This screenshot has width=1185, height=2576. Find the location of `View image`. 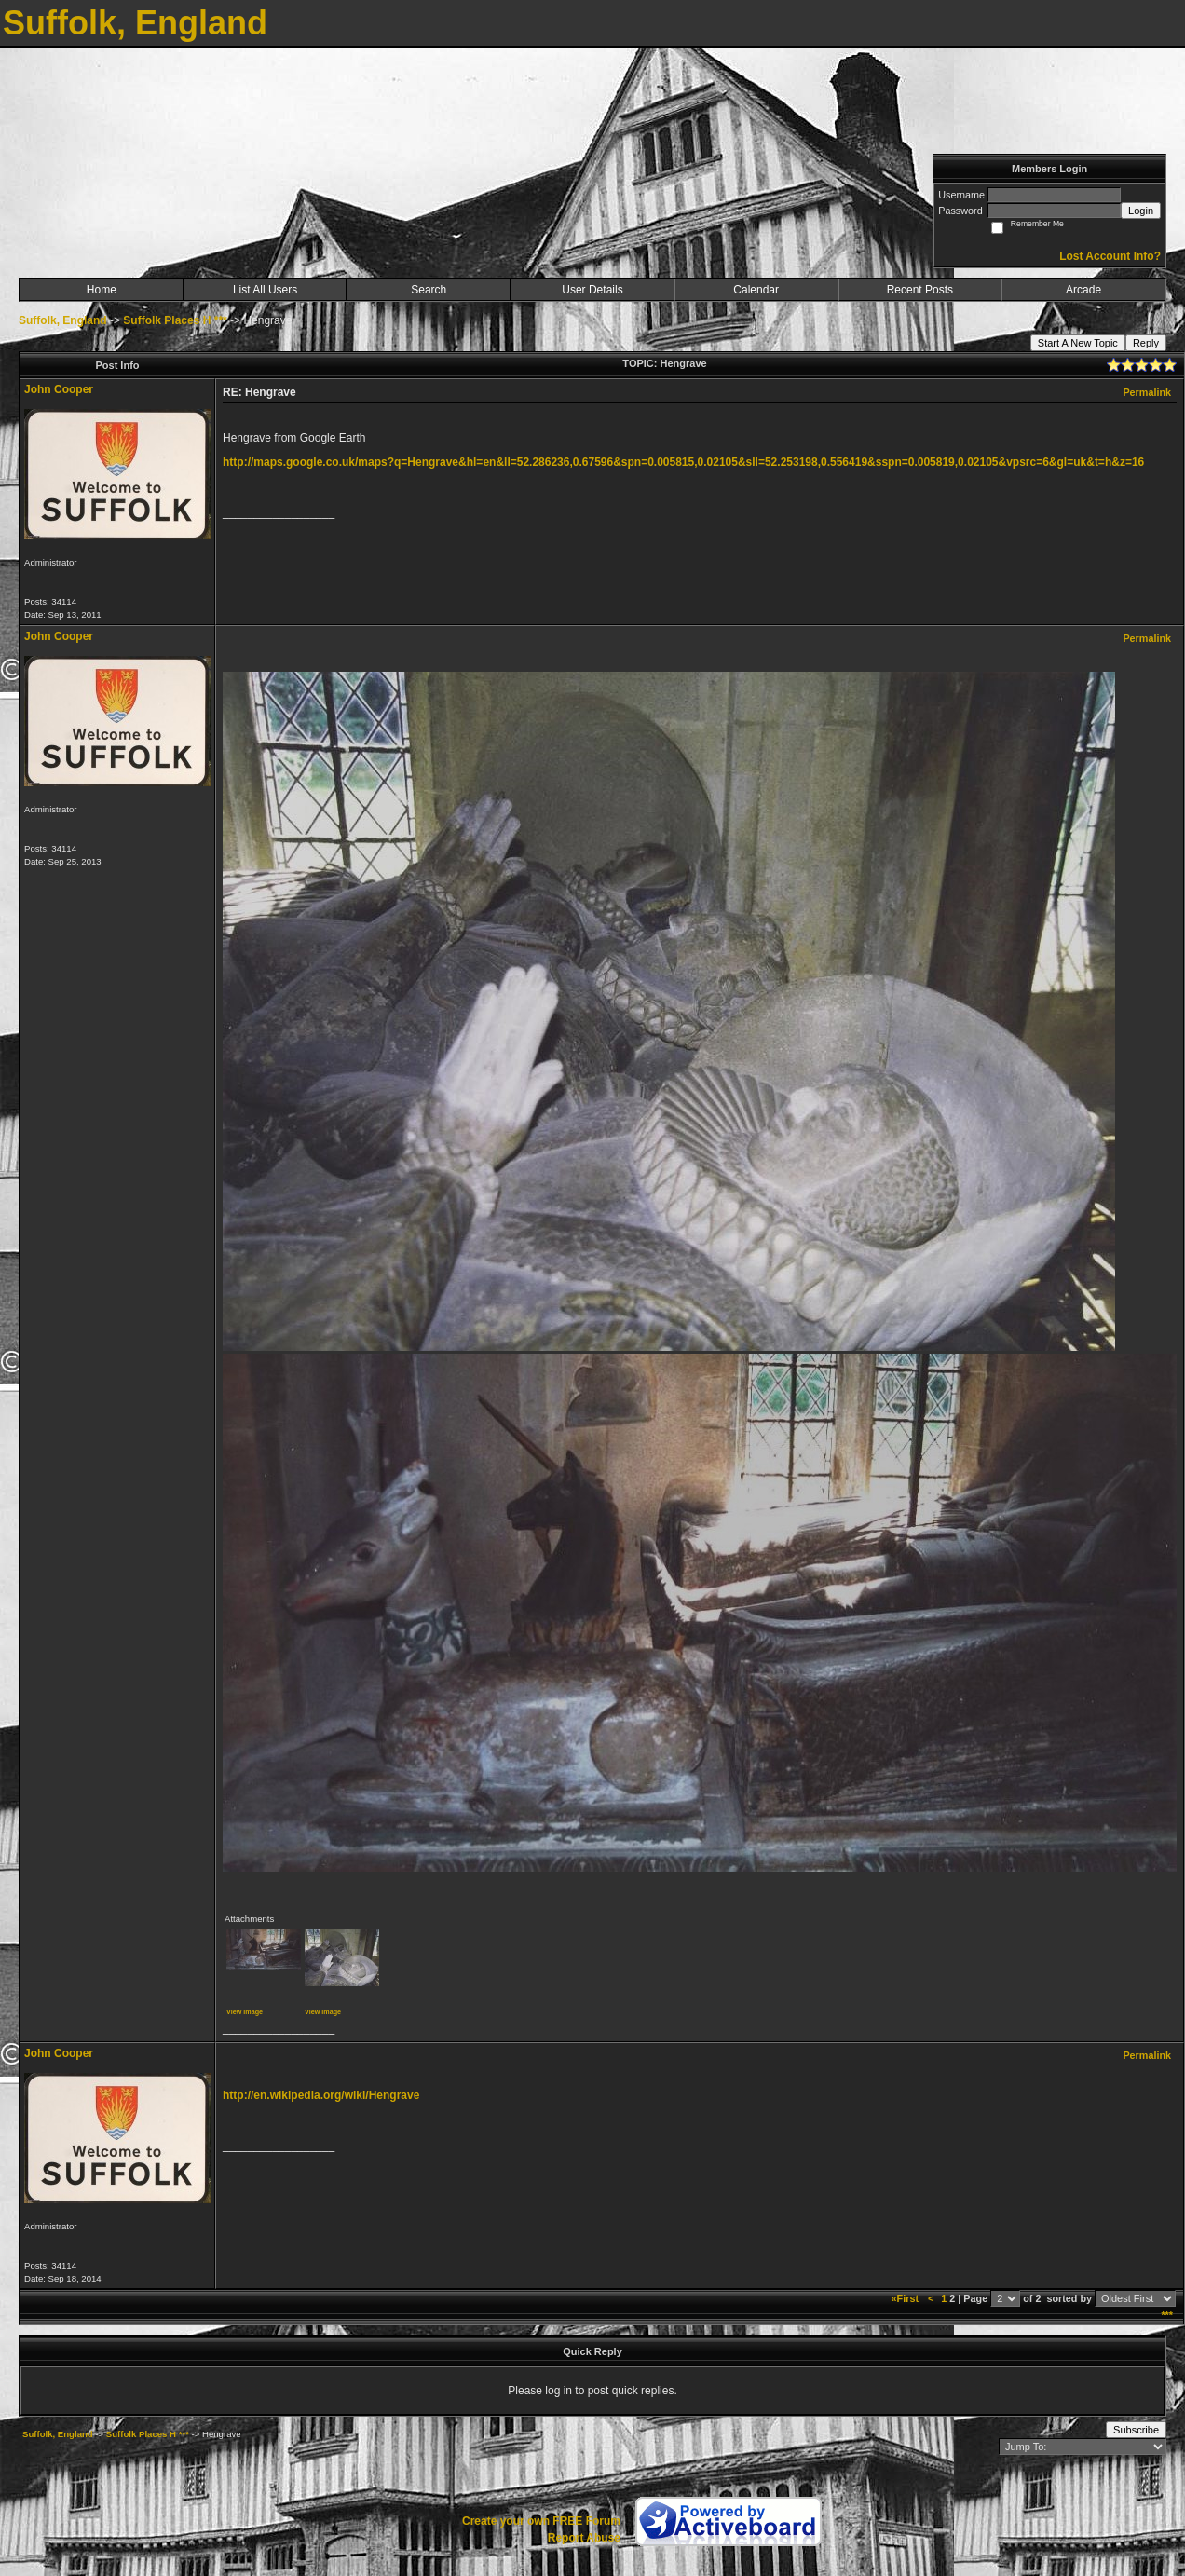

View image is located at coordinates (244, 2012).